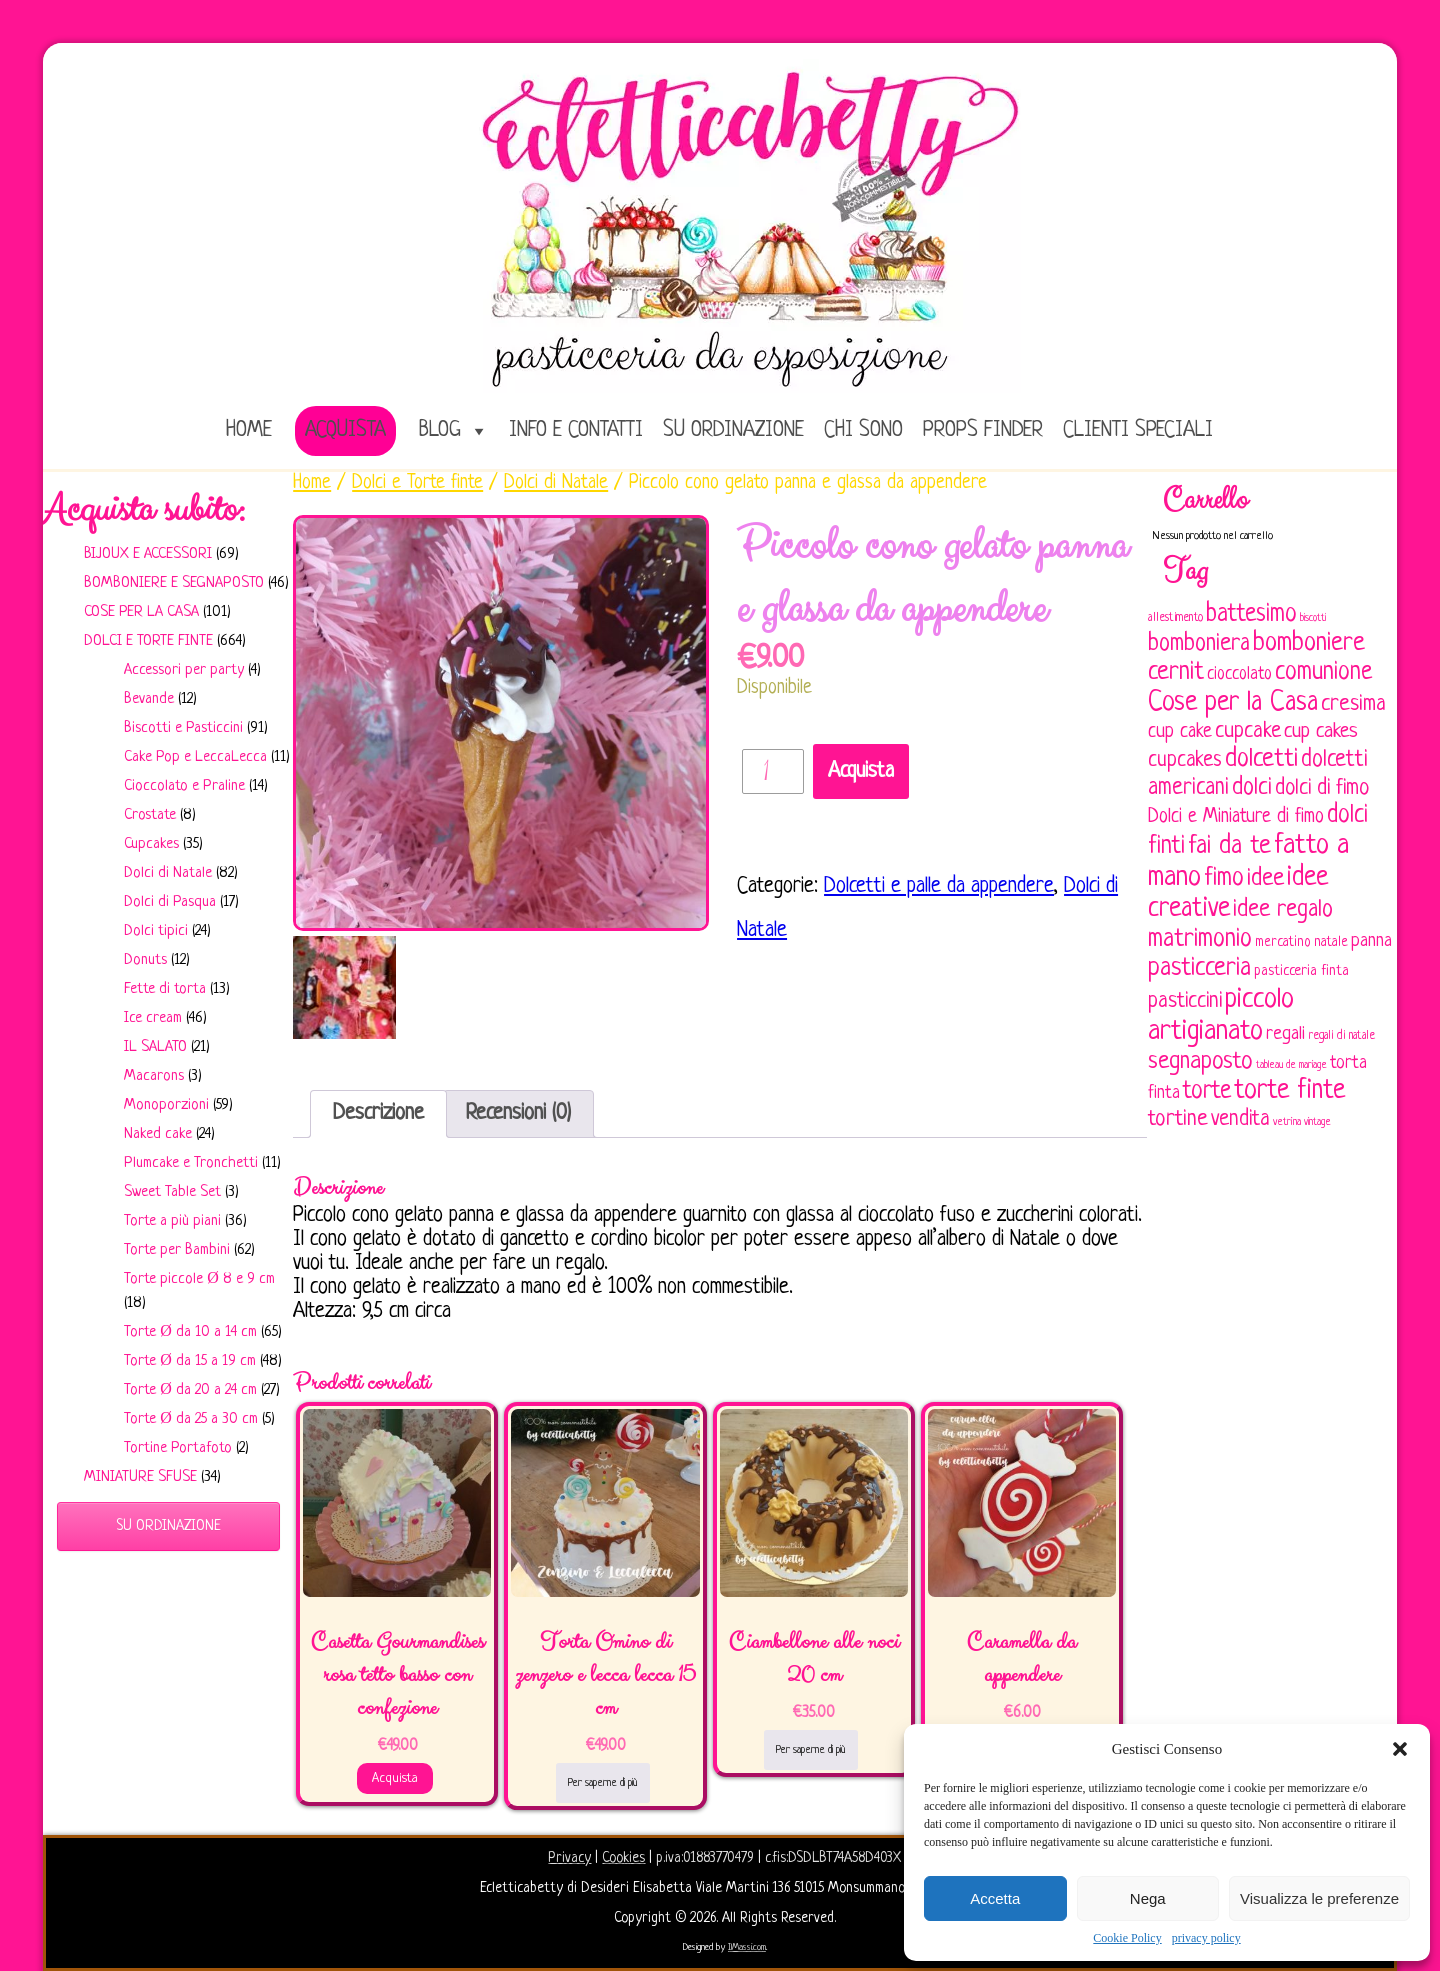 Image resolution: width=1440 pixels, height=1971 pixels. I want to click on vendita [vendita (130 elementi)], so click(1240, 1119).